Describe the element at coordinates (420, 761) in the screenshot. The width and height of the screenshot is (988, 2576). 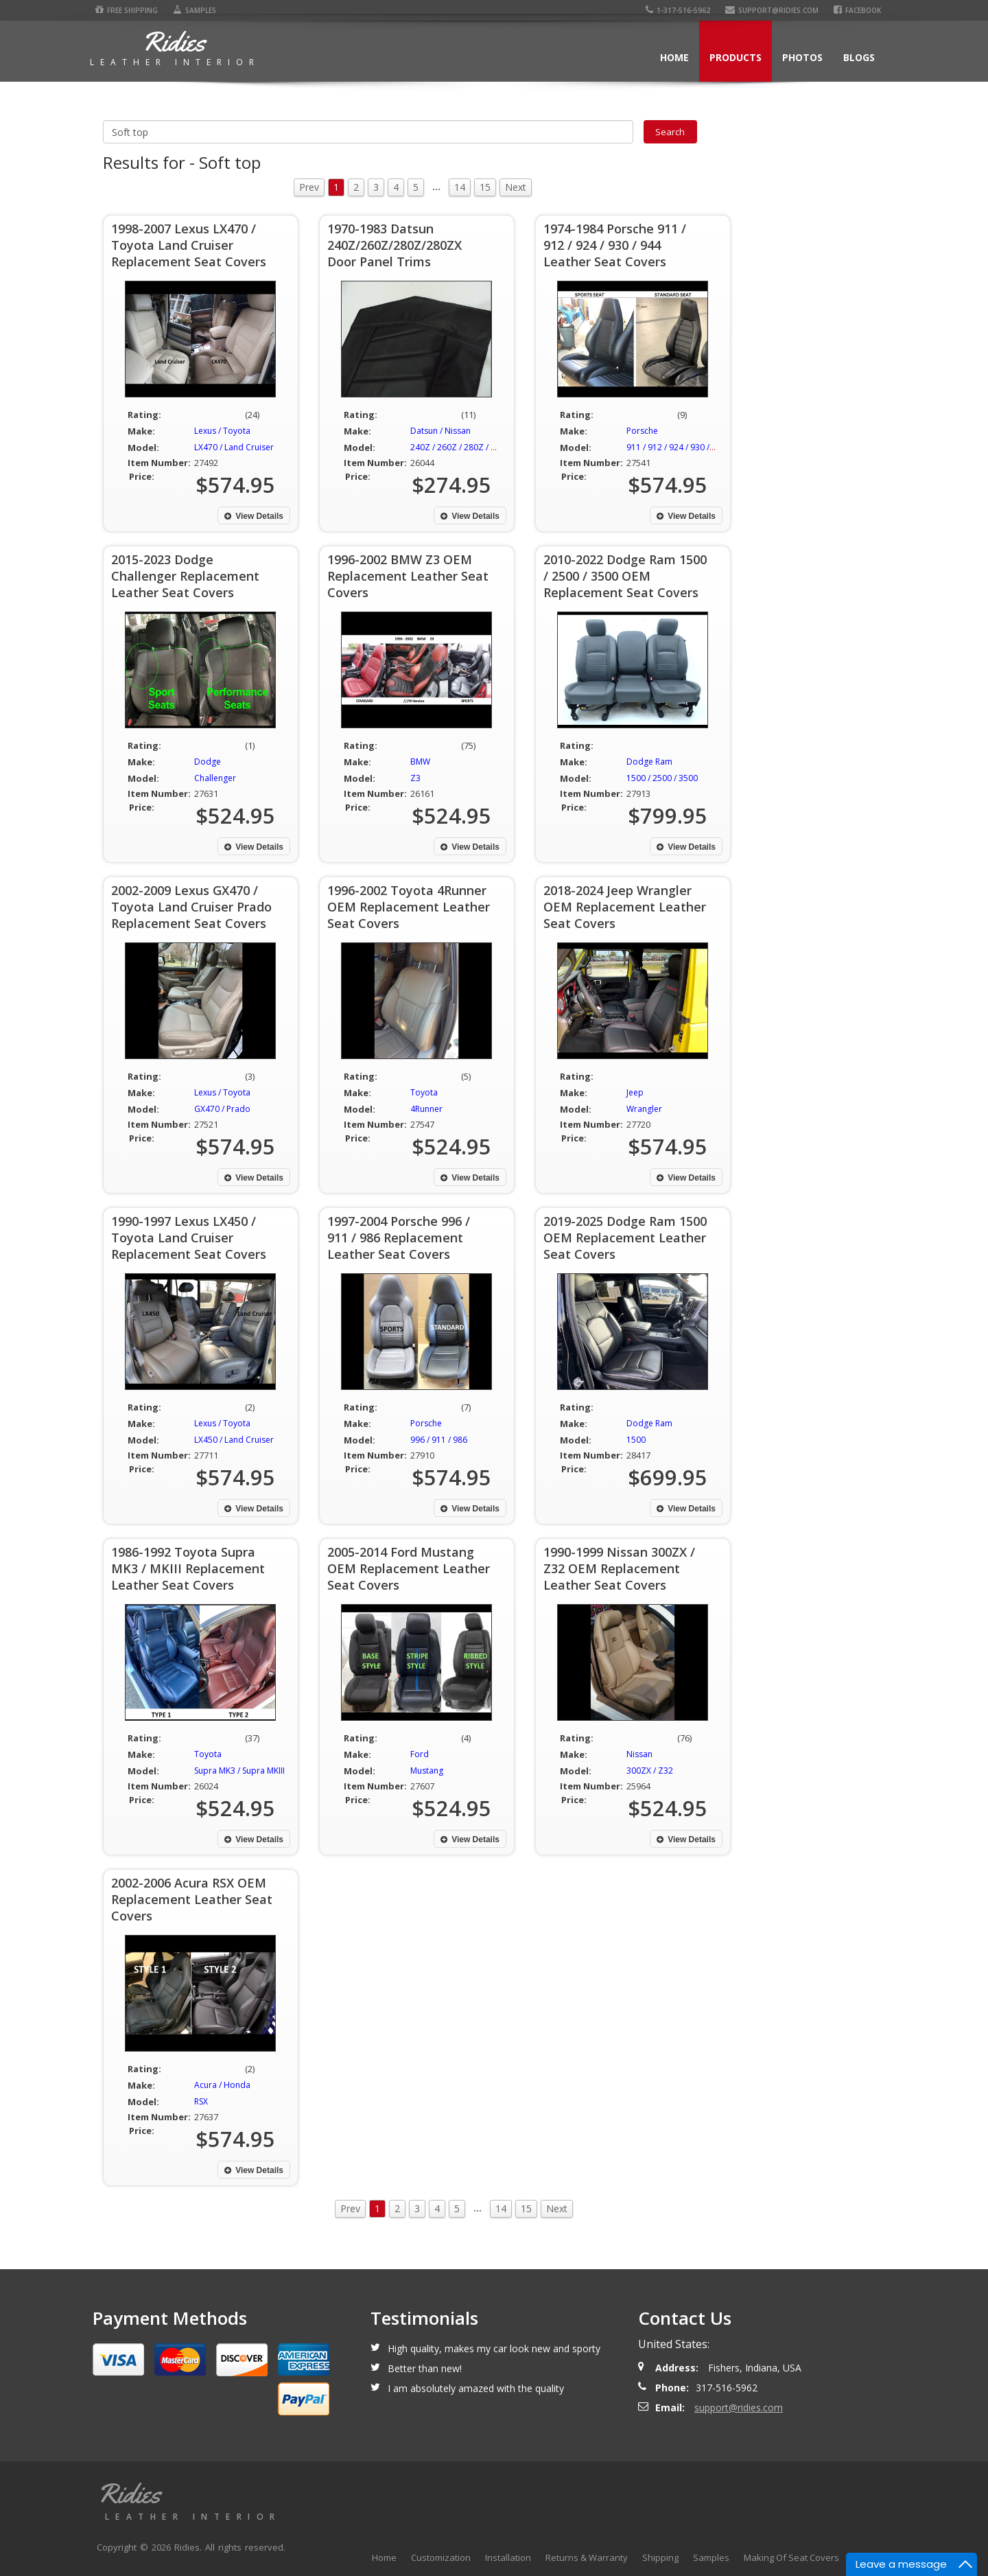
I see `BMW` at that location.